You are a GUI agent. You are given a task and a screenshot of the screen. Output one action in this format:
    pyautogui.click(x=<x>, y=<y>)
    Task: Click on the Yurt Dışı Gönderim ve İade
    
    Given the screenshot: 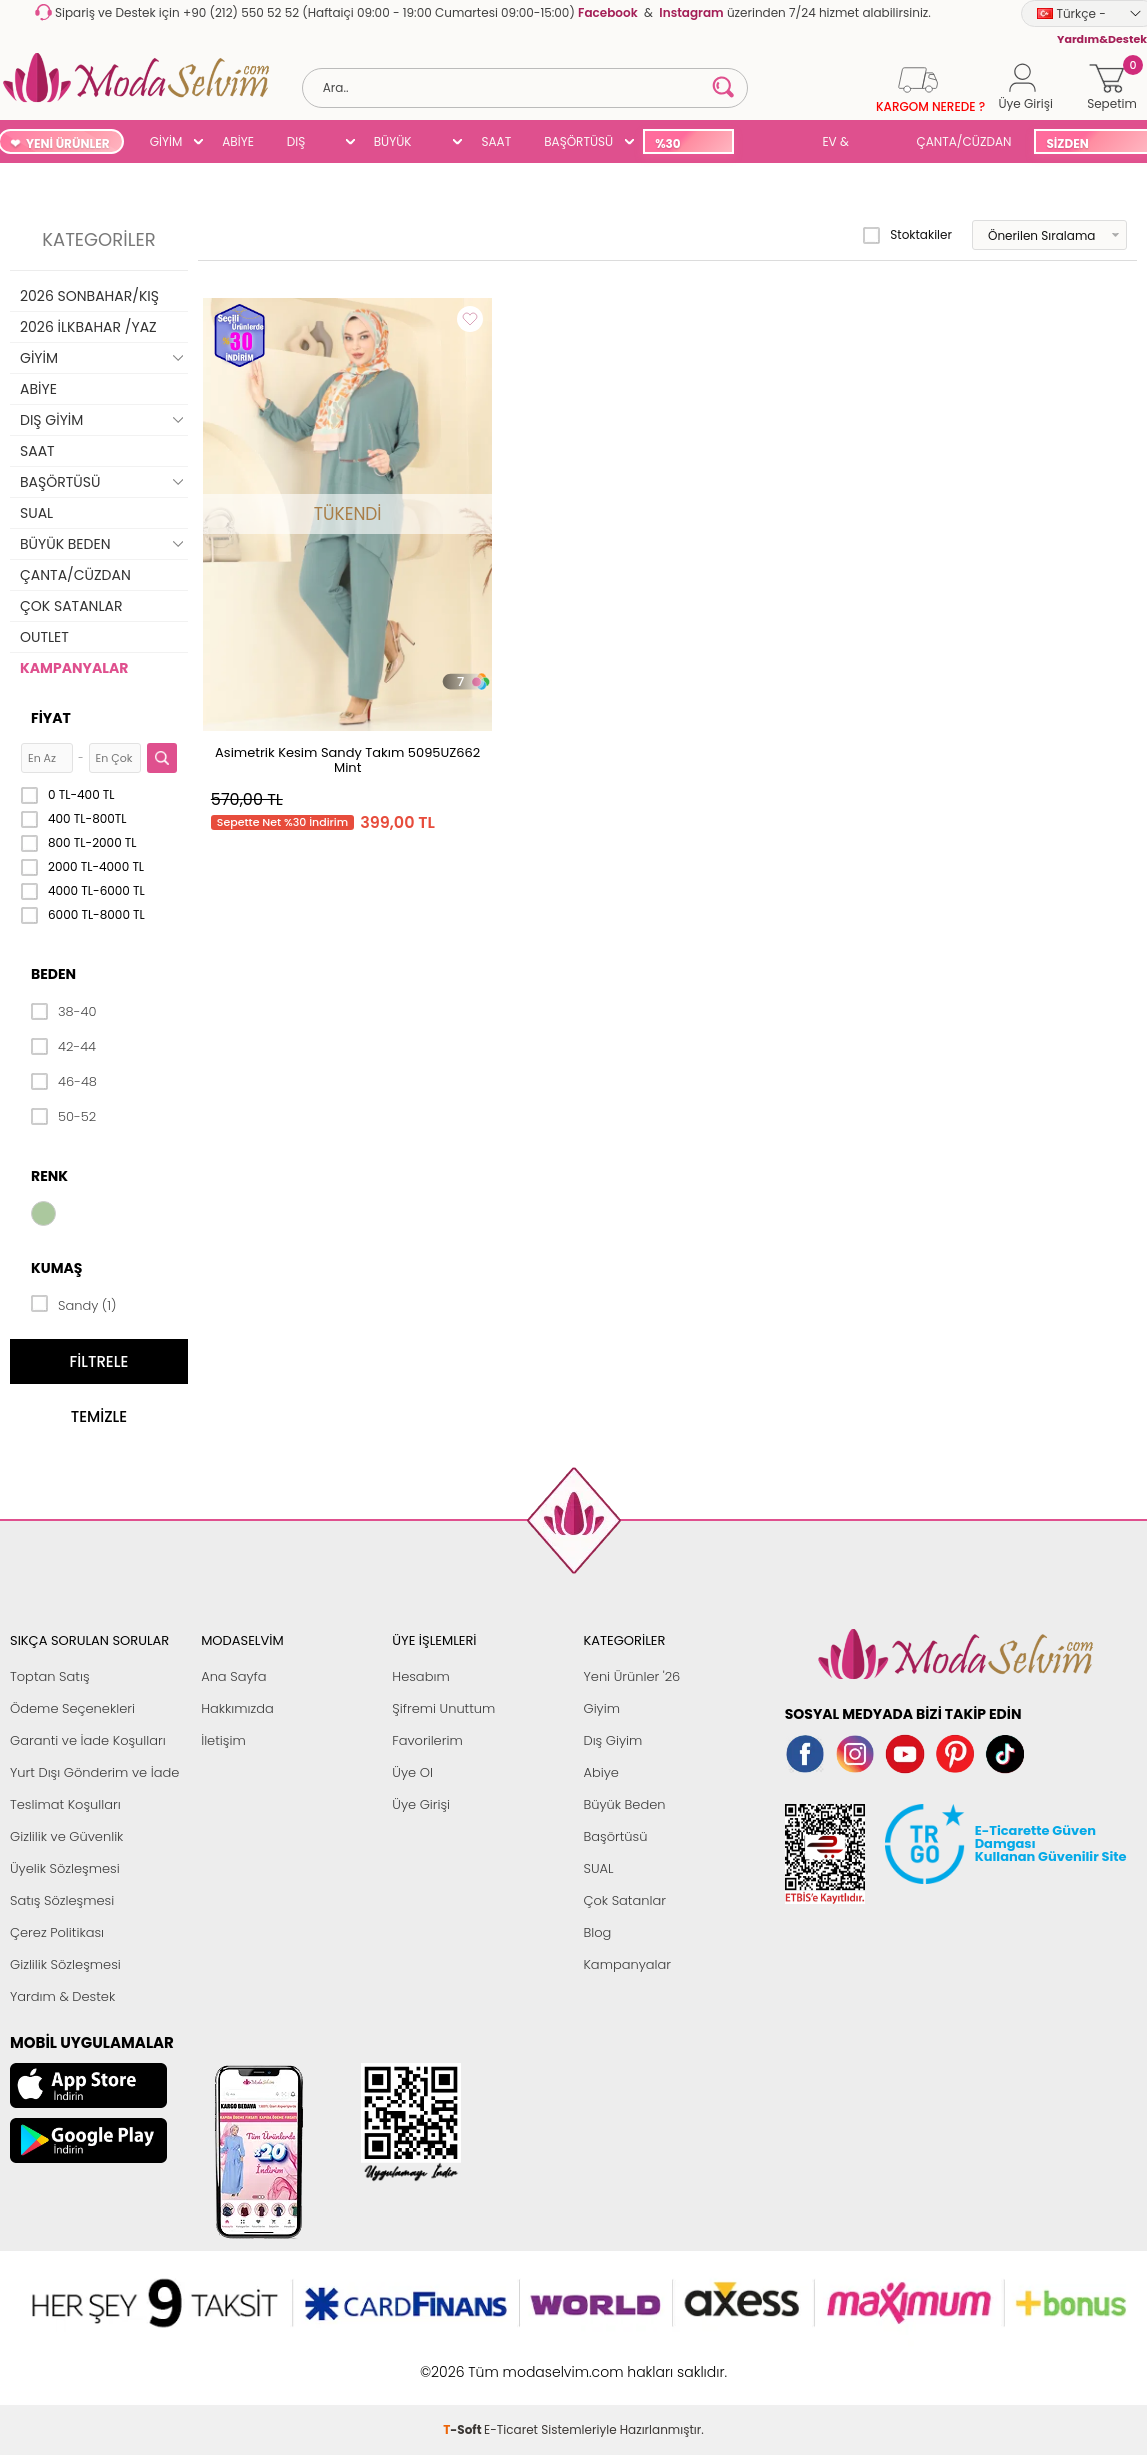 What is the action you would take?
    pyautogui.click(x=94, y=1772)
    